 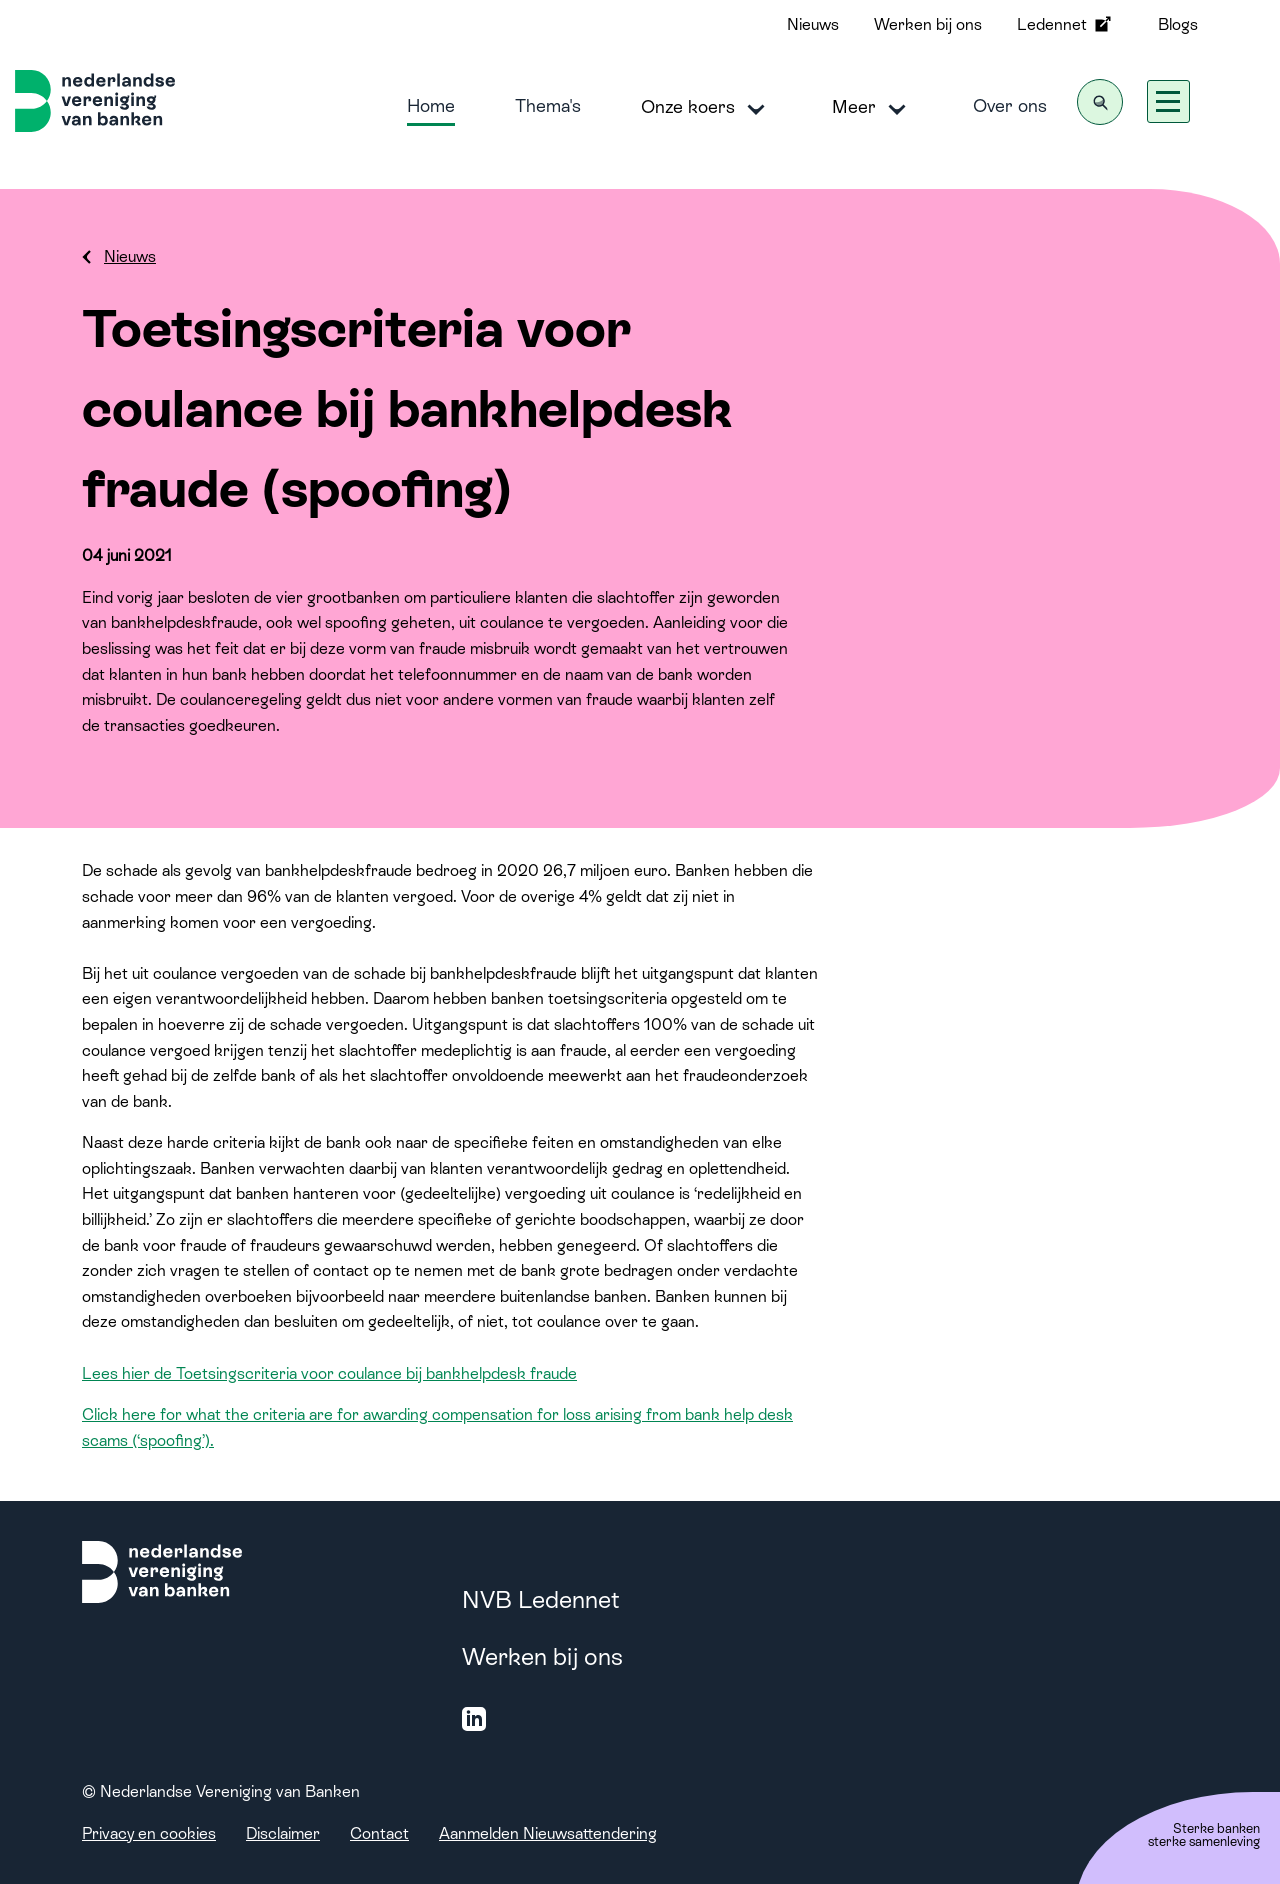 I want to click on Meer, so click(x=872, y=108).